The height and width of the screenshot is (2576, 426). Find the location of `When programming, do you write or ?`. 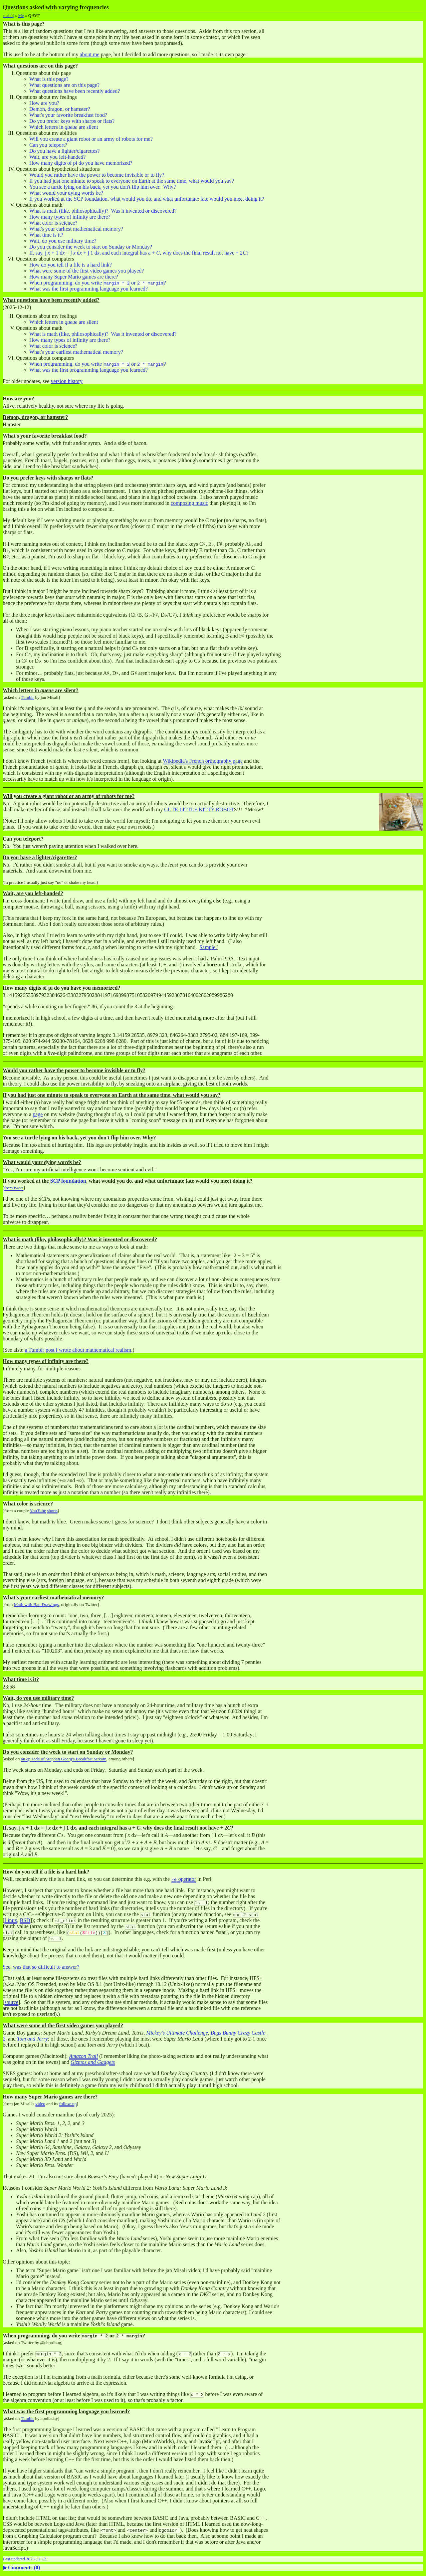

When programming, do you write or ? is located at coordinates (97, 283).